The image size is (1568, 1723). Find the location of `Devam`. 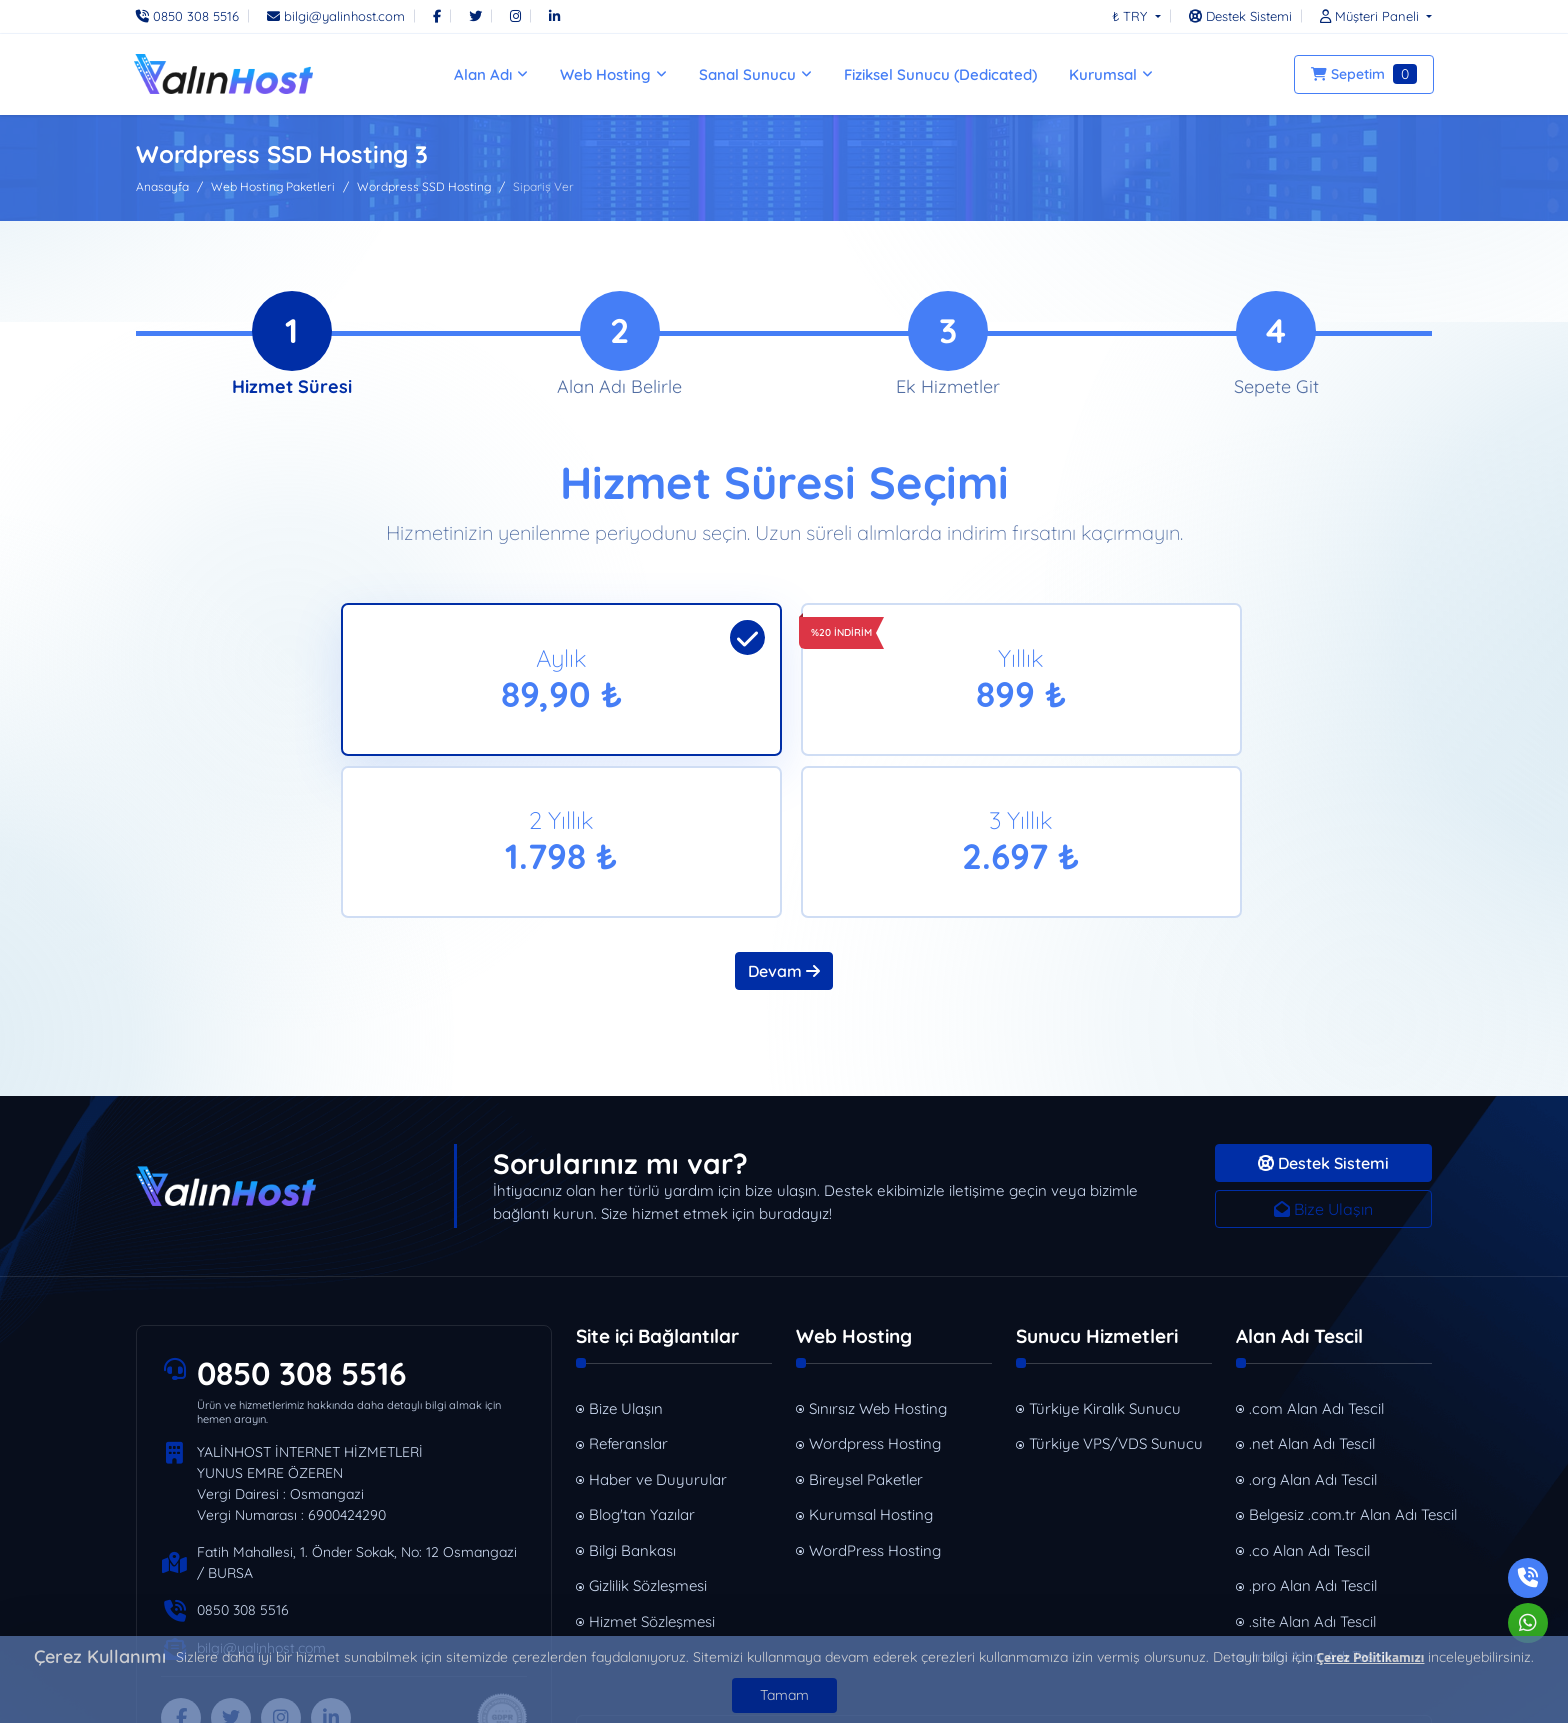

Devam is located at coordinates (784, 821).